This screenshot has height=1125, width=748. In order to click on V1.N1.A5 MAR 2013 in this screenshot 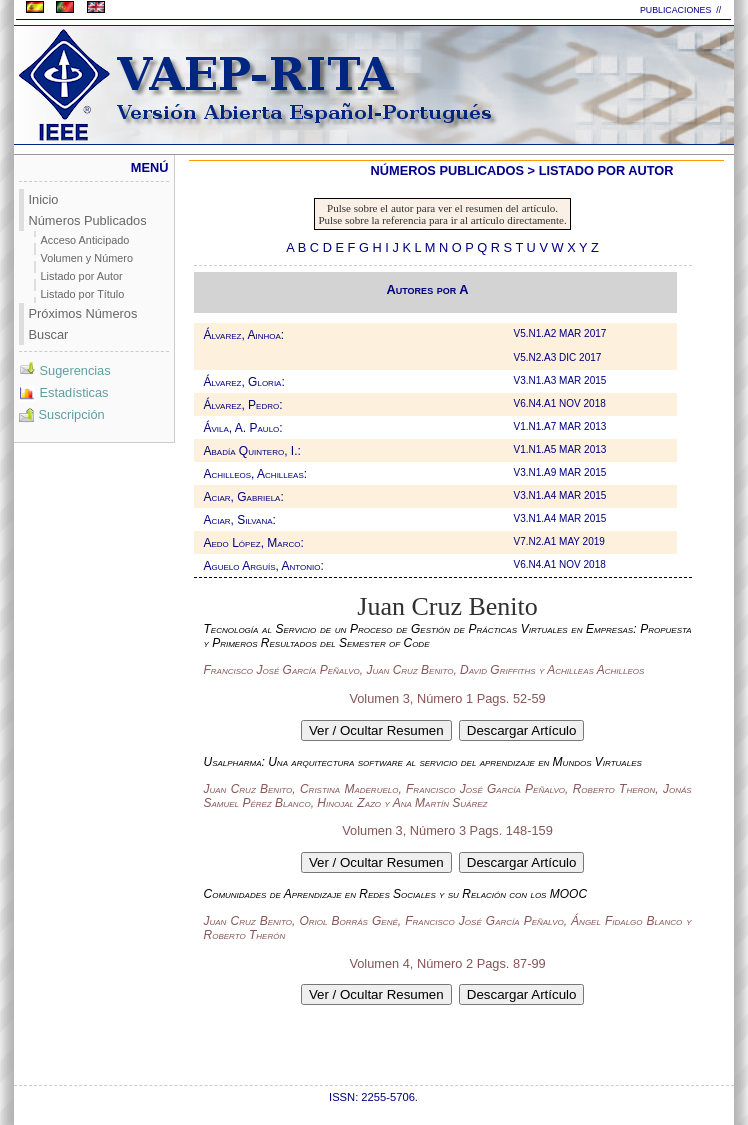, I will do `click(562, 449)`.